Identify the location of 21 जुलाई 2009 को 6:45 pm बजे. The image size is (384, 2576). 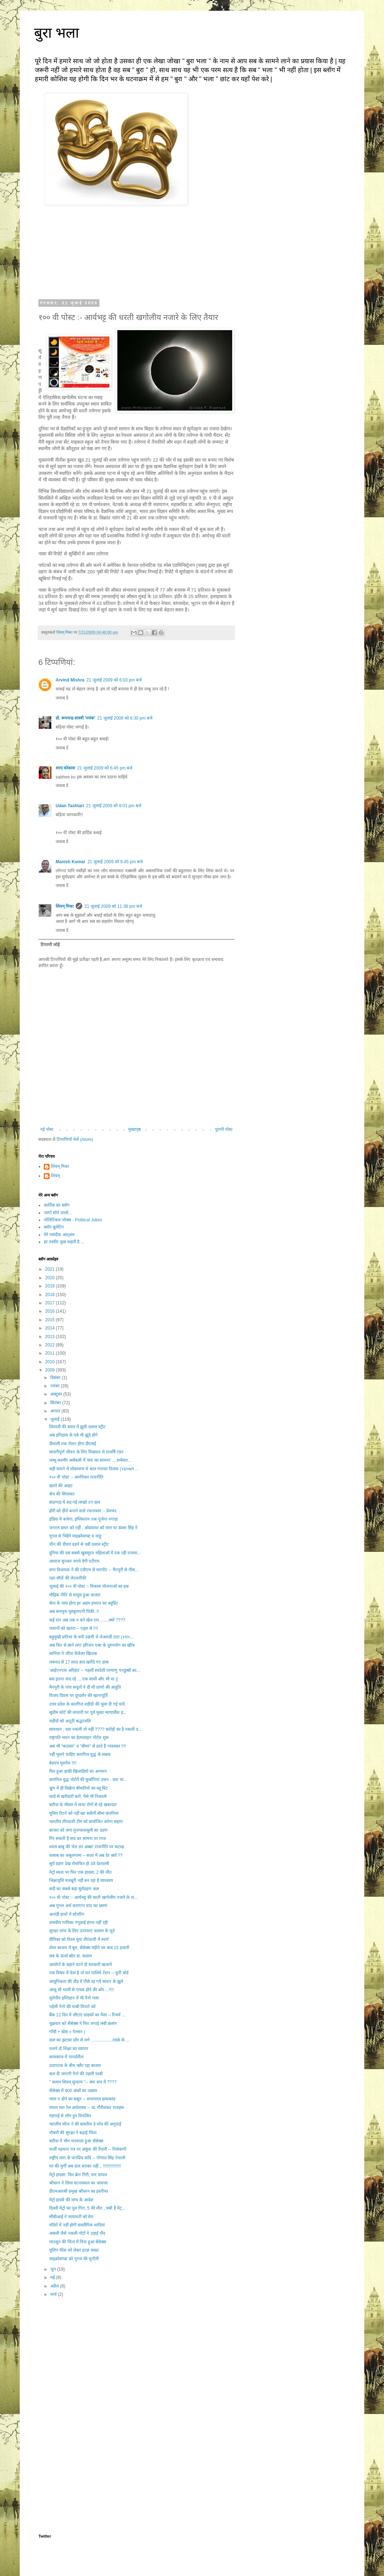
(104, 768).